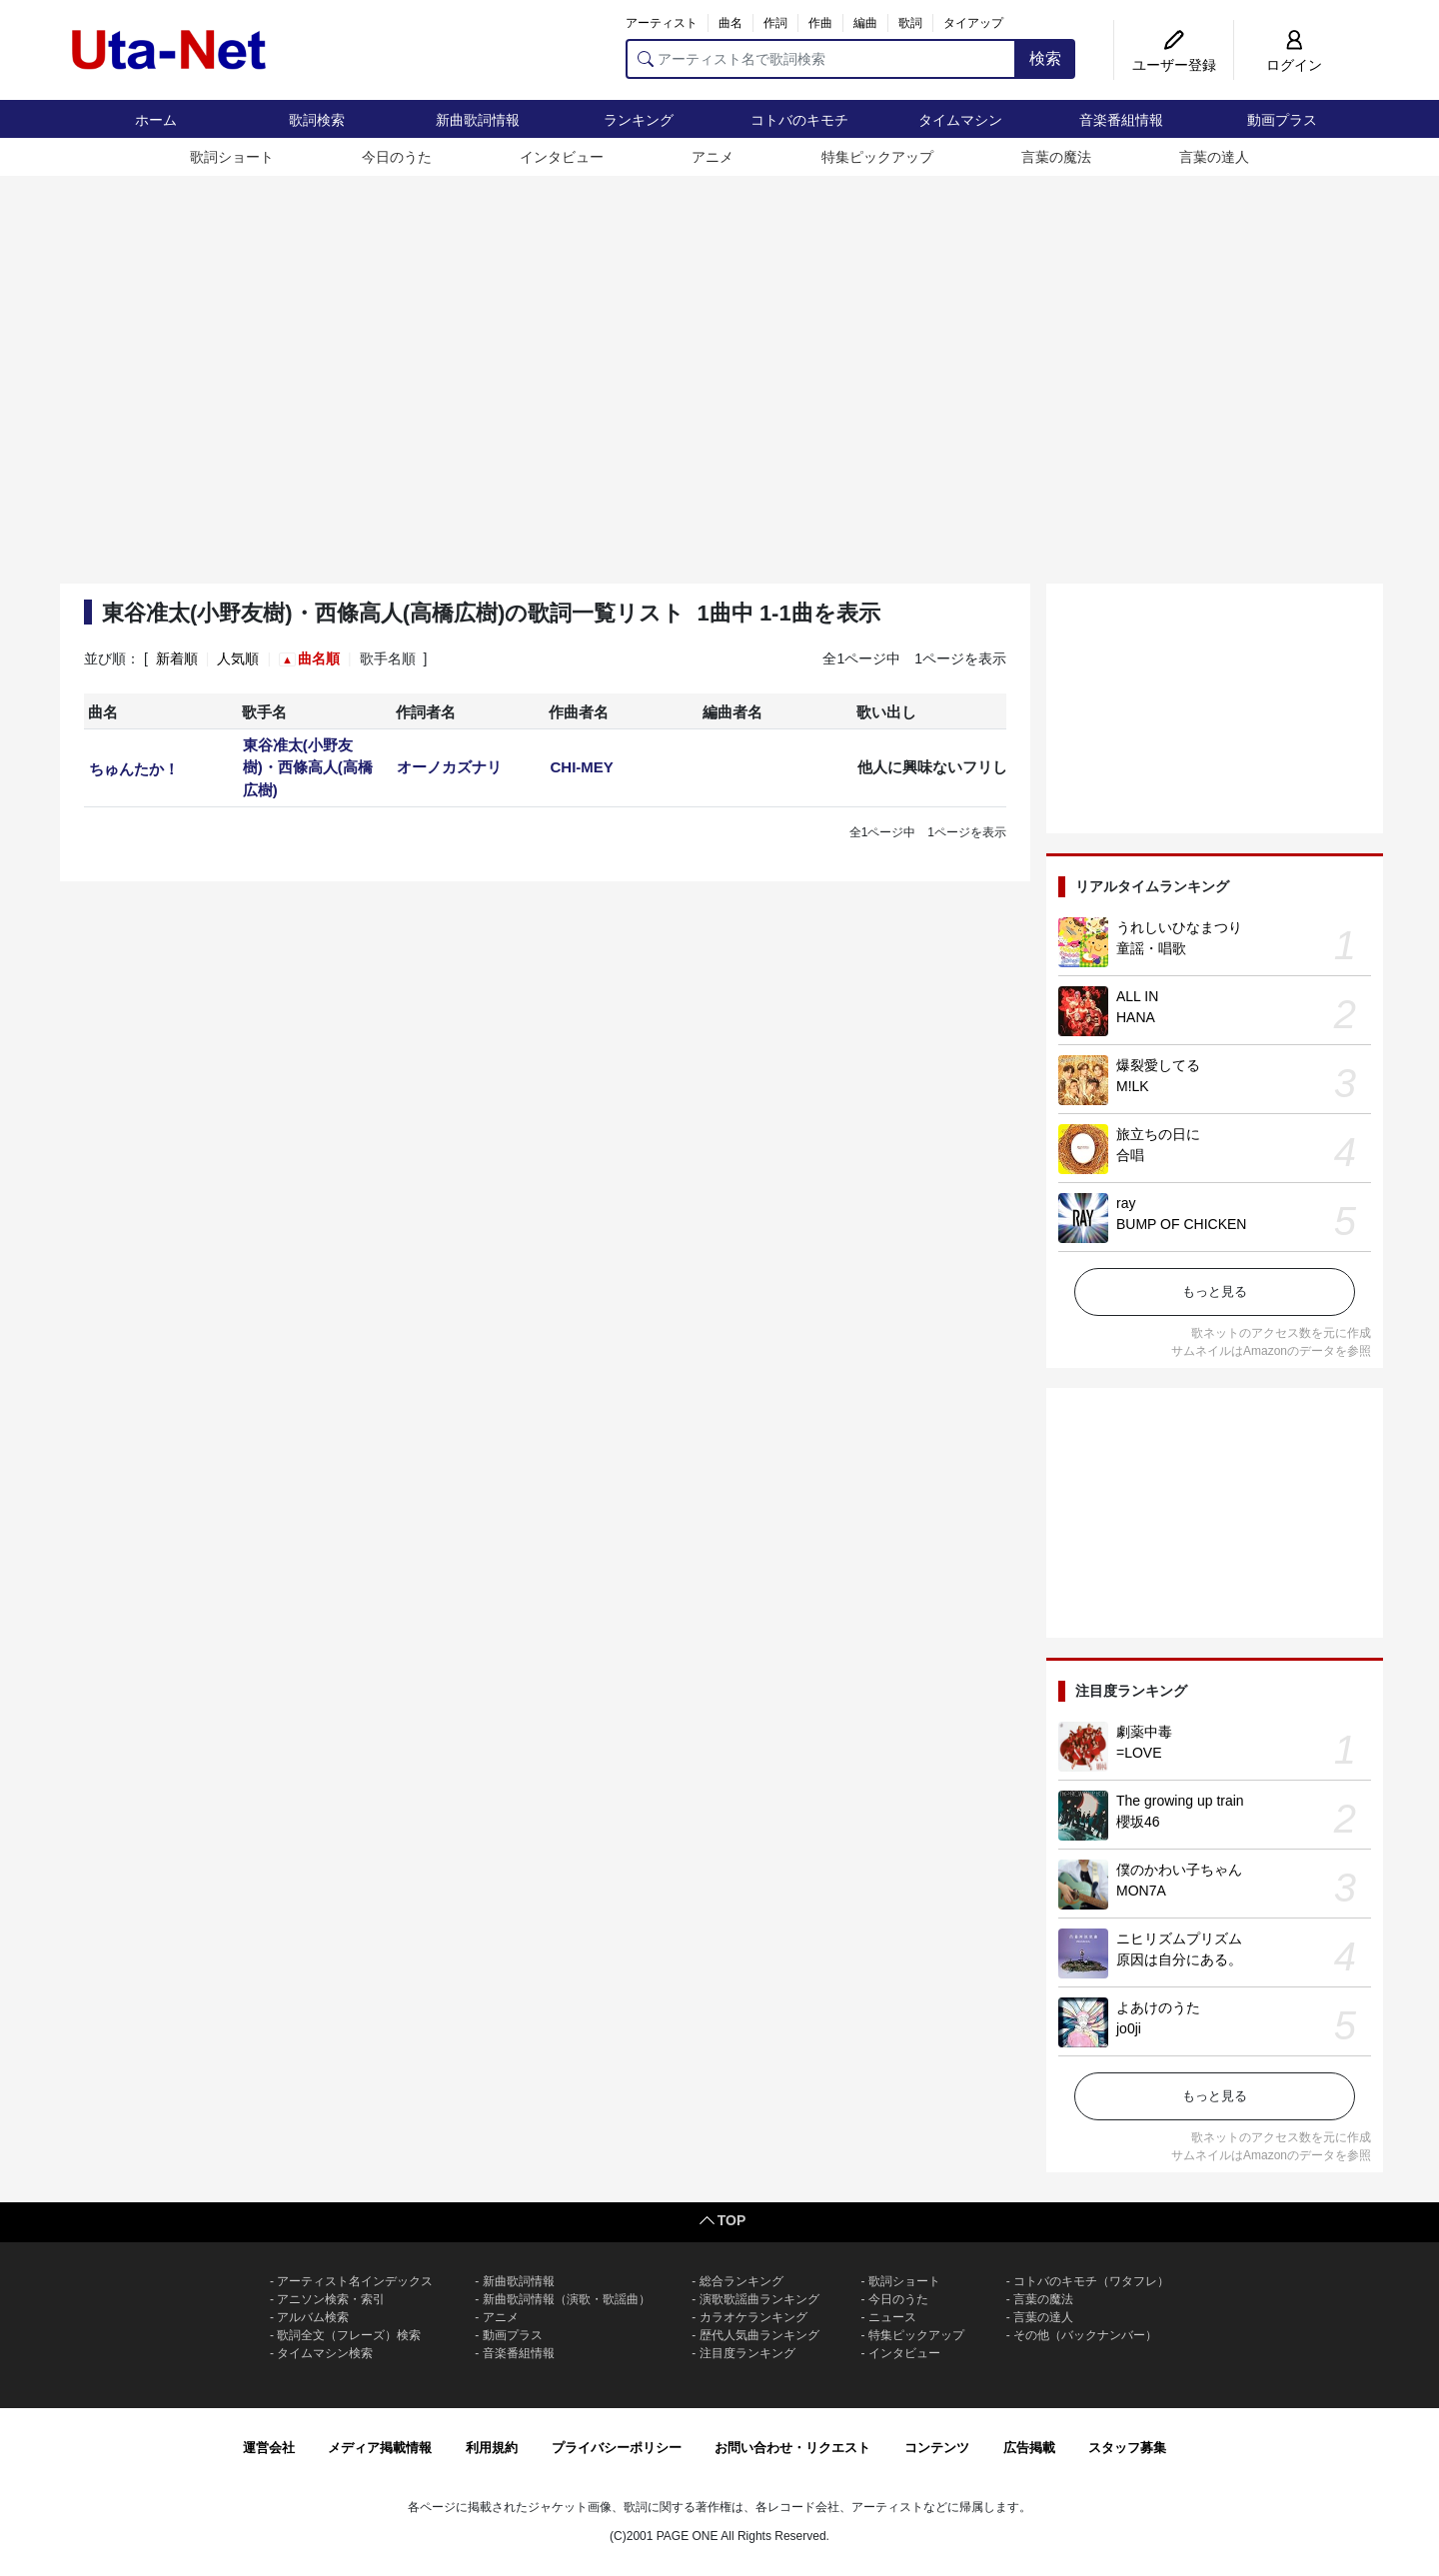 Image resolution: width=1439 pixels, height=2576 pixels. I want to click on 作曲, so click(820, 23).